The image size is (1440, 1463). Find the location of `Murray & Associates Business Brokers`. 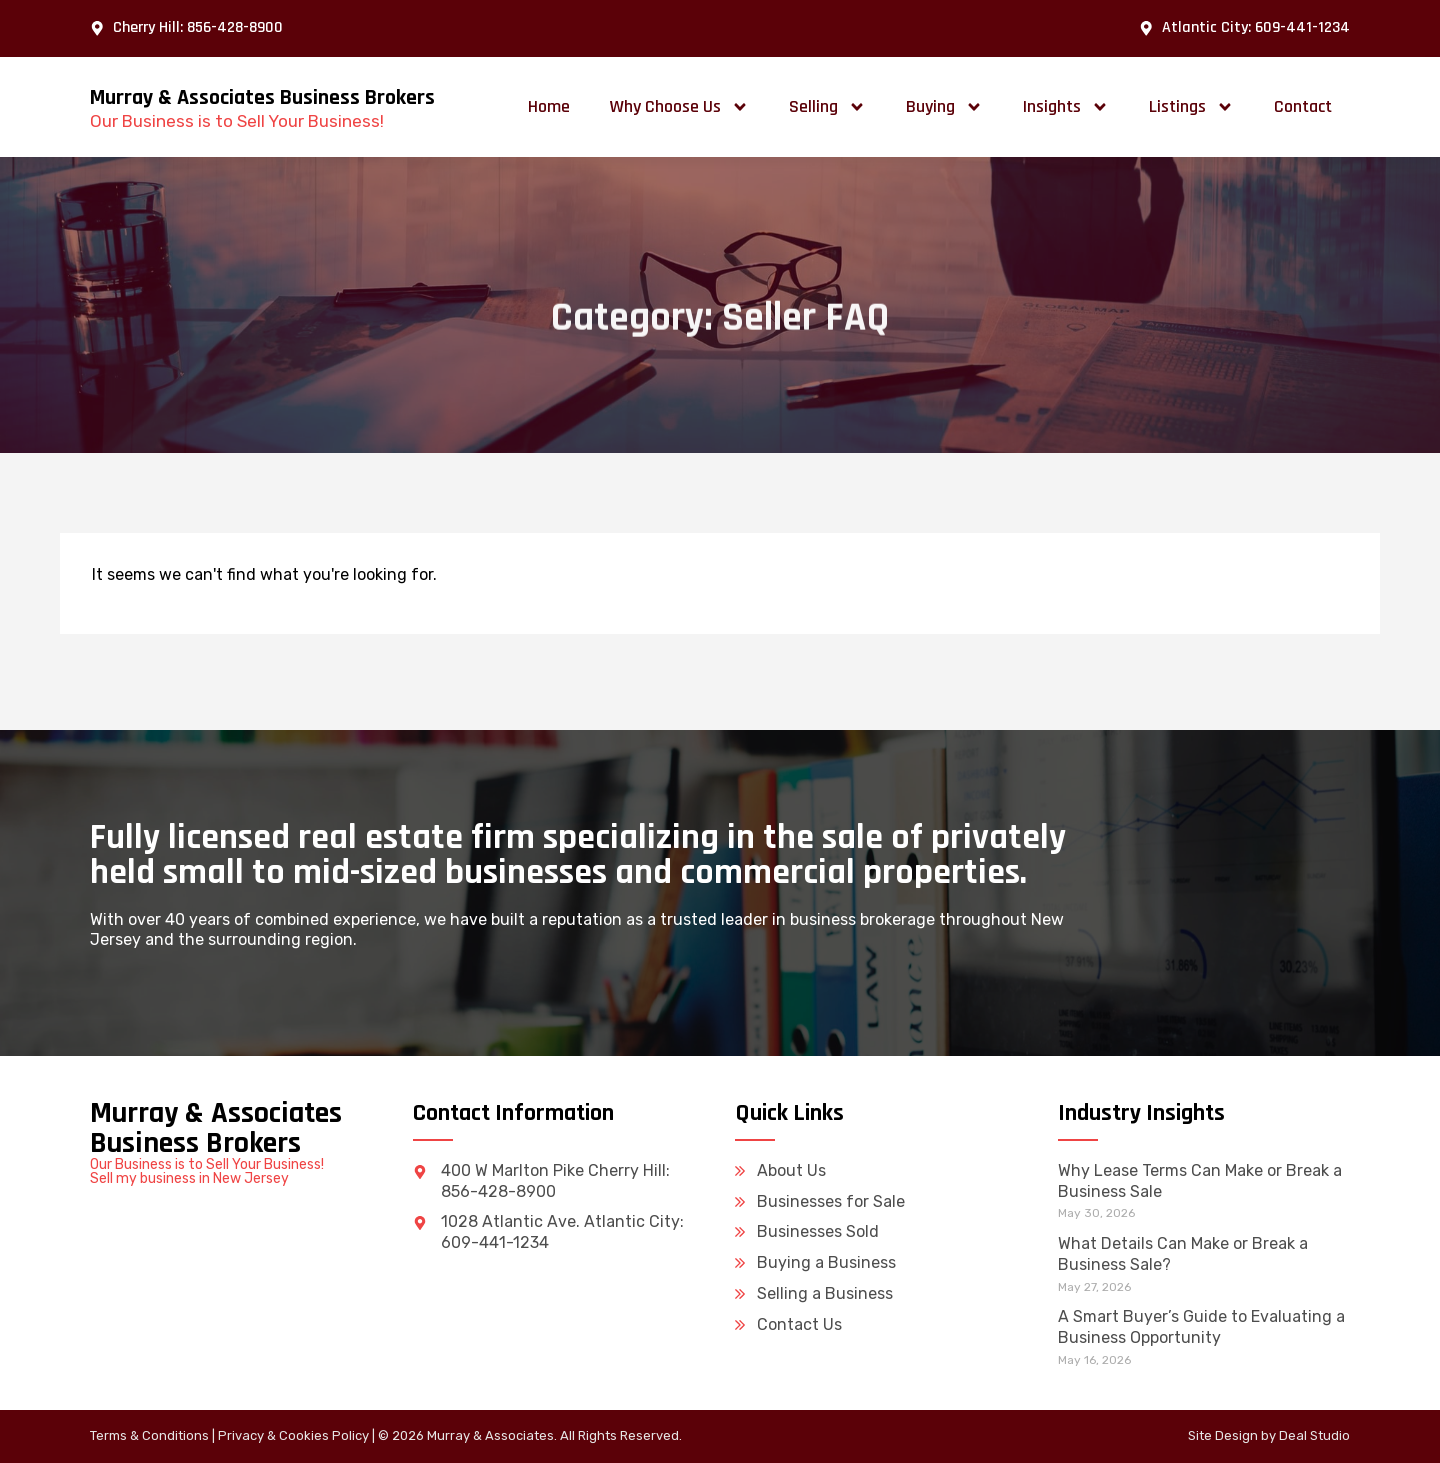

Murray & Associates Business Brokers is located at coordinates (262, 98).